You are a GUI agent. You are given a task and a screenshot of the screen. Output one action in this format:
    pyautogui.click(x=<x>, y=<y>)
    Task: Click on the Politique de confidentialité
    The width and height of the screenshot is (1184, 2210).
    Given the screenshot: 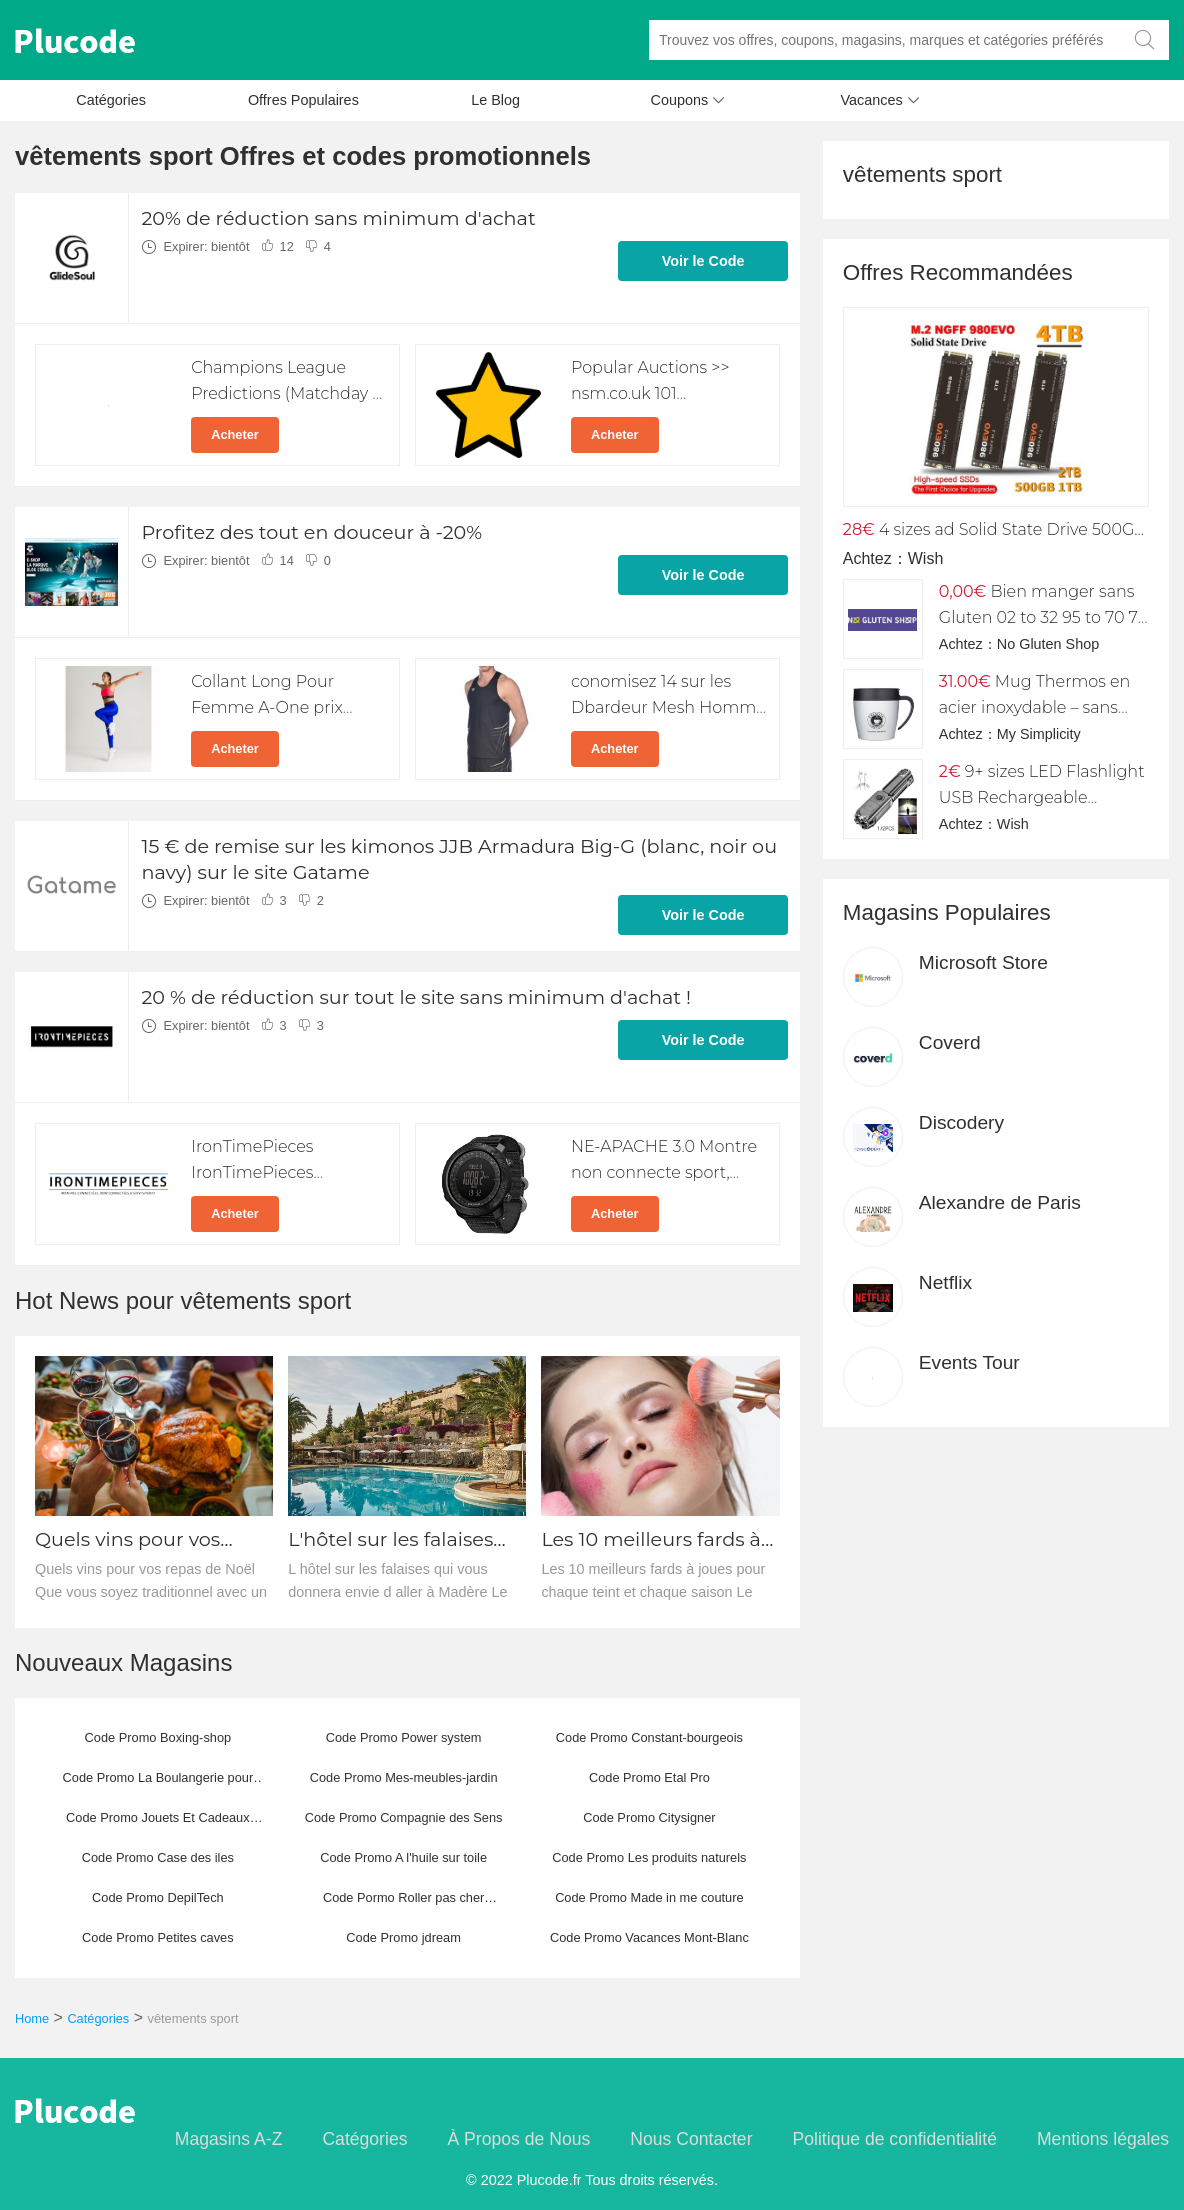 What is the action you would take?
    pyautogui.click(x=895, y=2139)
    